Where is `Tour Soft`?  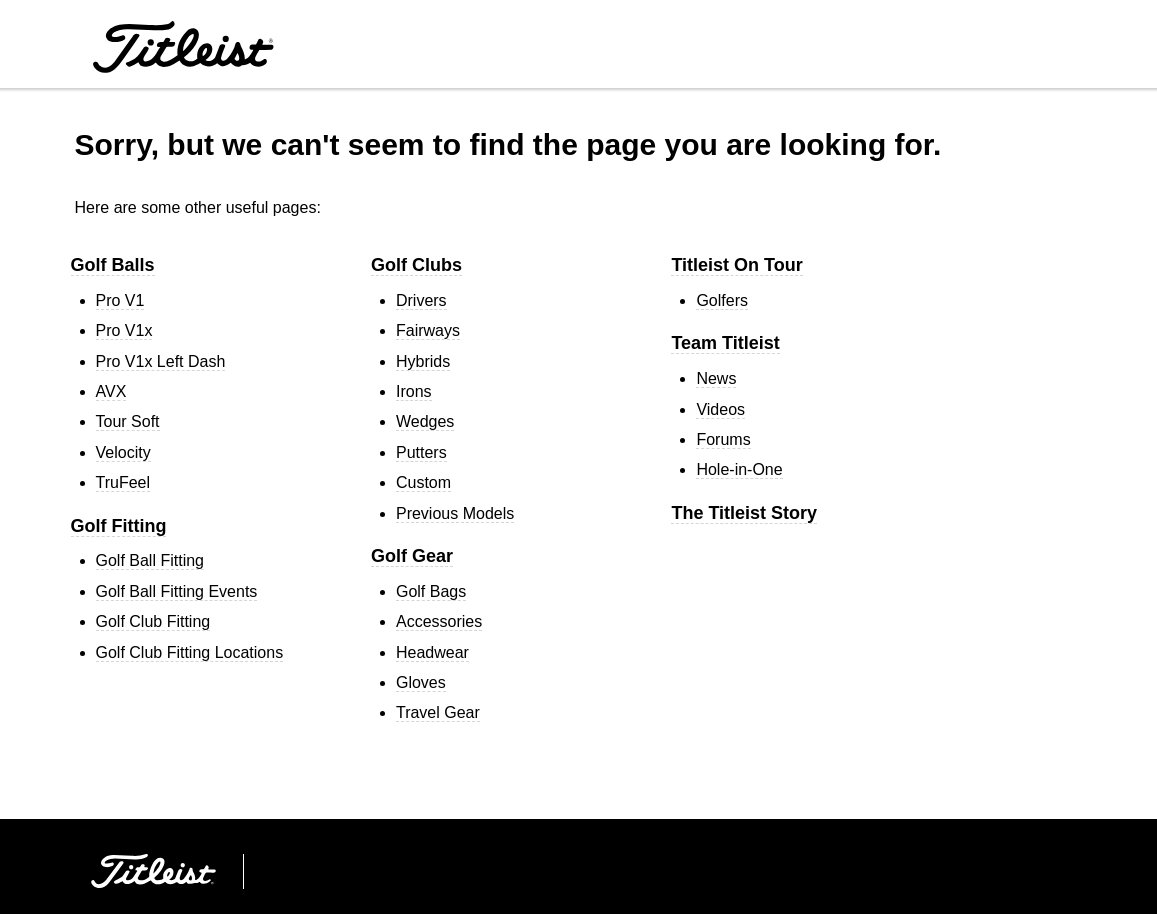
Tour Soft is located at coordinates (128, 421).